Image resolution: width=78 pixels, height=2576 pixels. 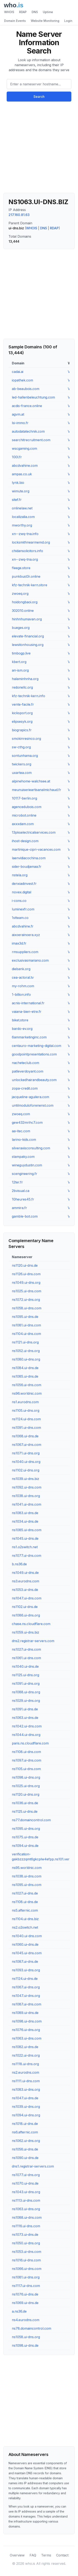 What do you see at coordinates (25, 1547) in the screenshot?
I see `ns1.o2switch.net` at bounding box center [25, 1547].